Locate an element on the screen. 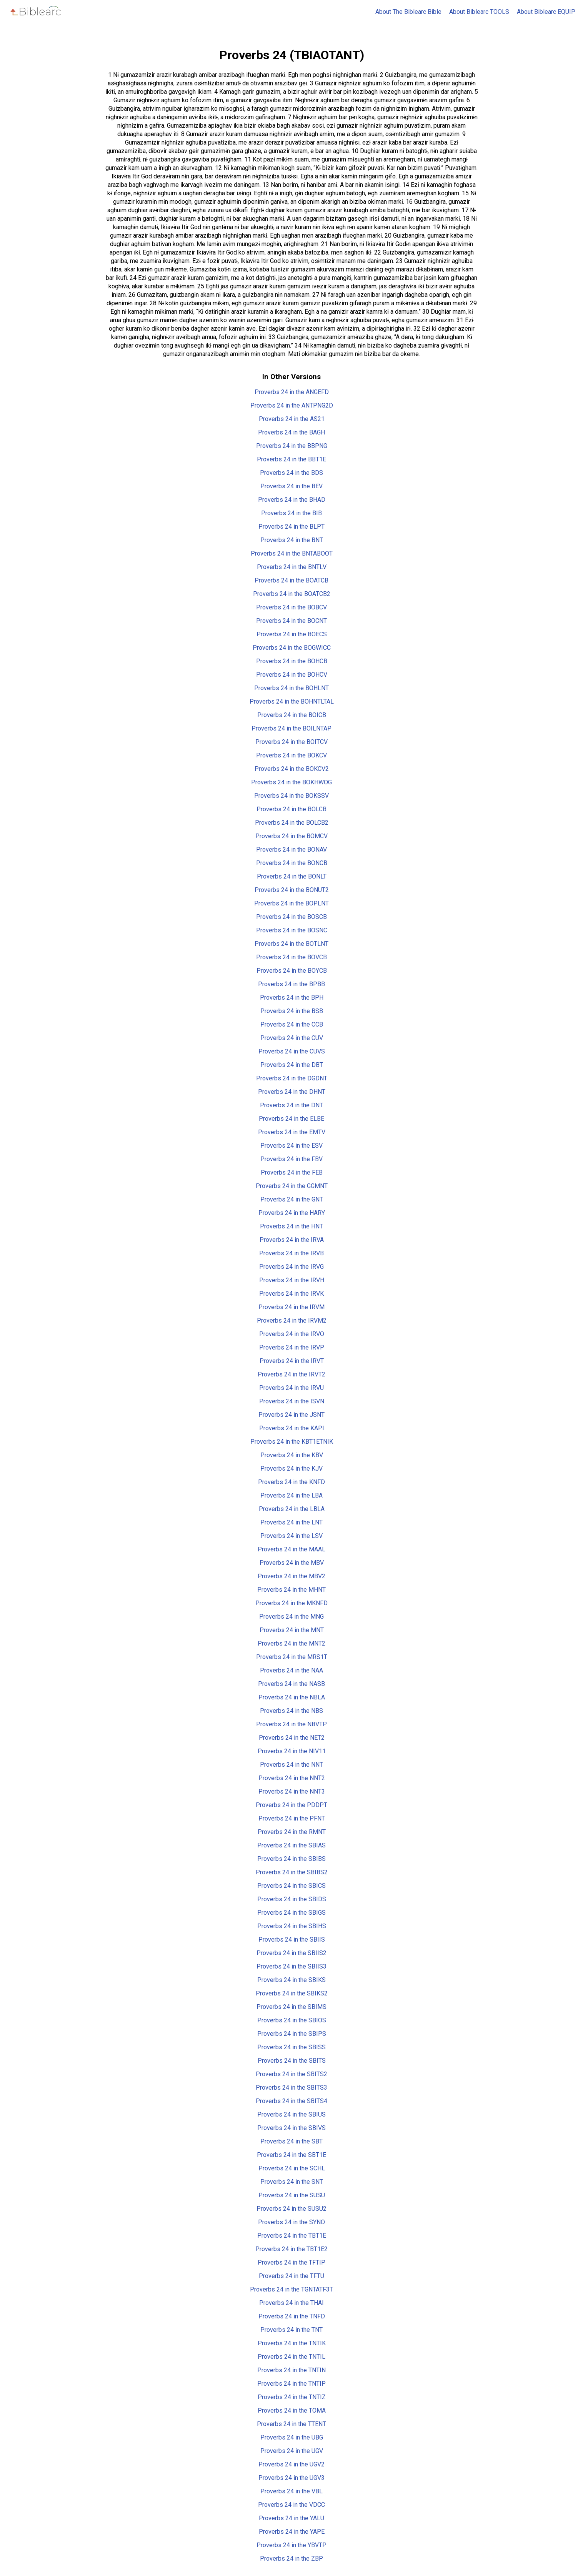 Image resolution: width=583 pixels, height=2576 pixels. Proverbs 24 in the BOHNTLTAL is located at coordinates (292, 701).